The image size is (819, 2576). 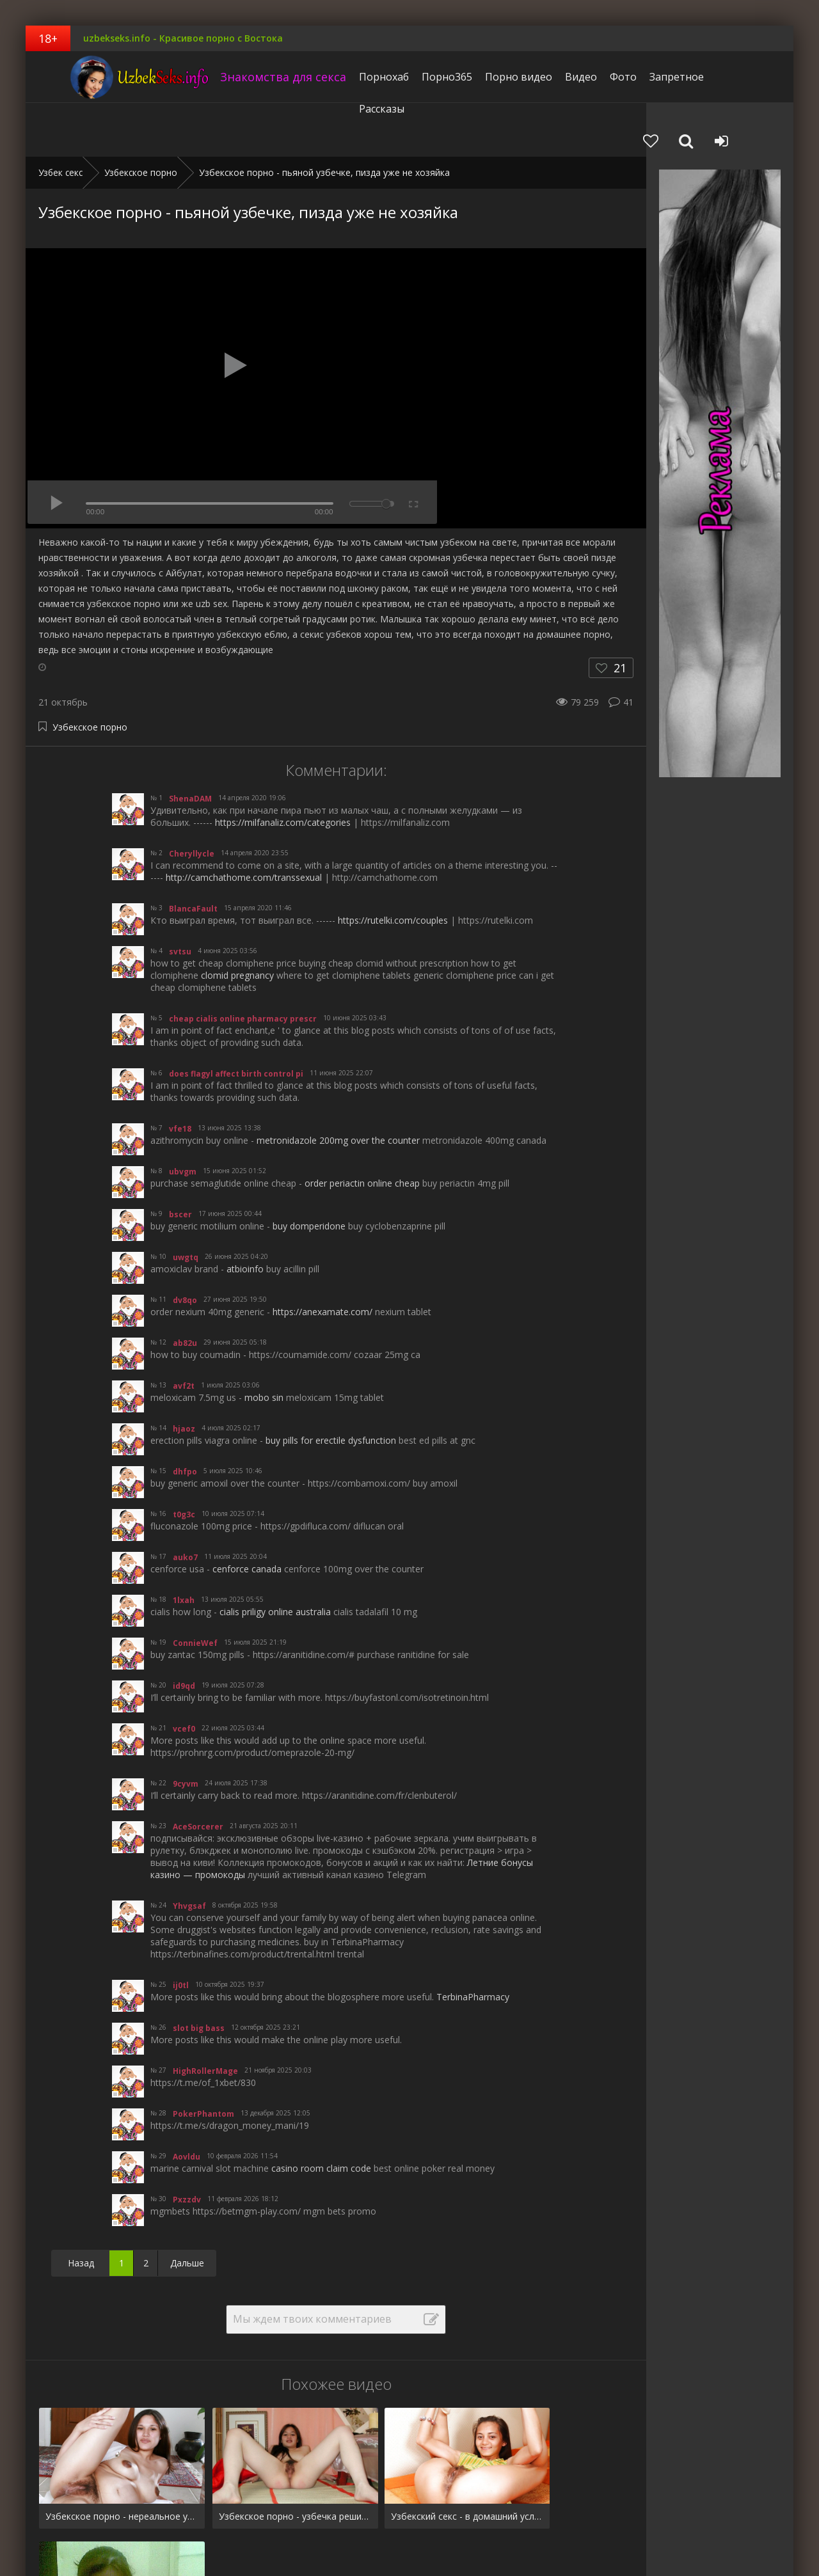 What do you see at coordinates (595, 77) in the screenshot?
I see `Фото` at bounding box center [595, 77].